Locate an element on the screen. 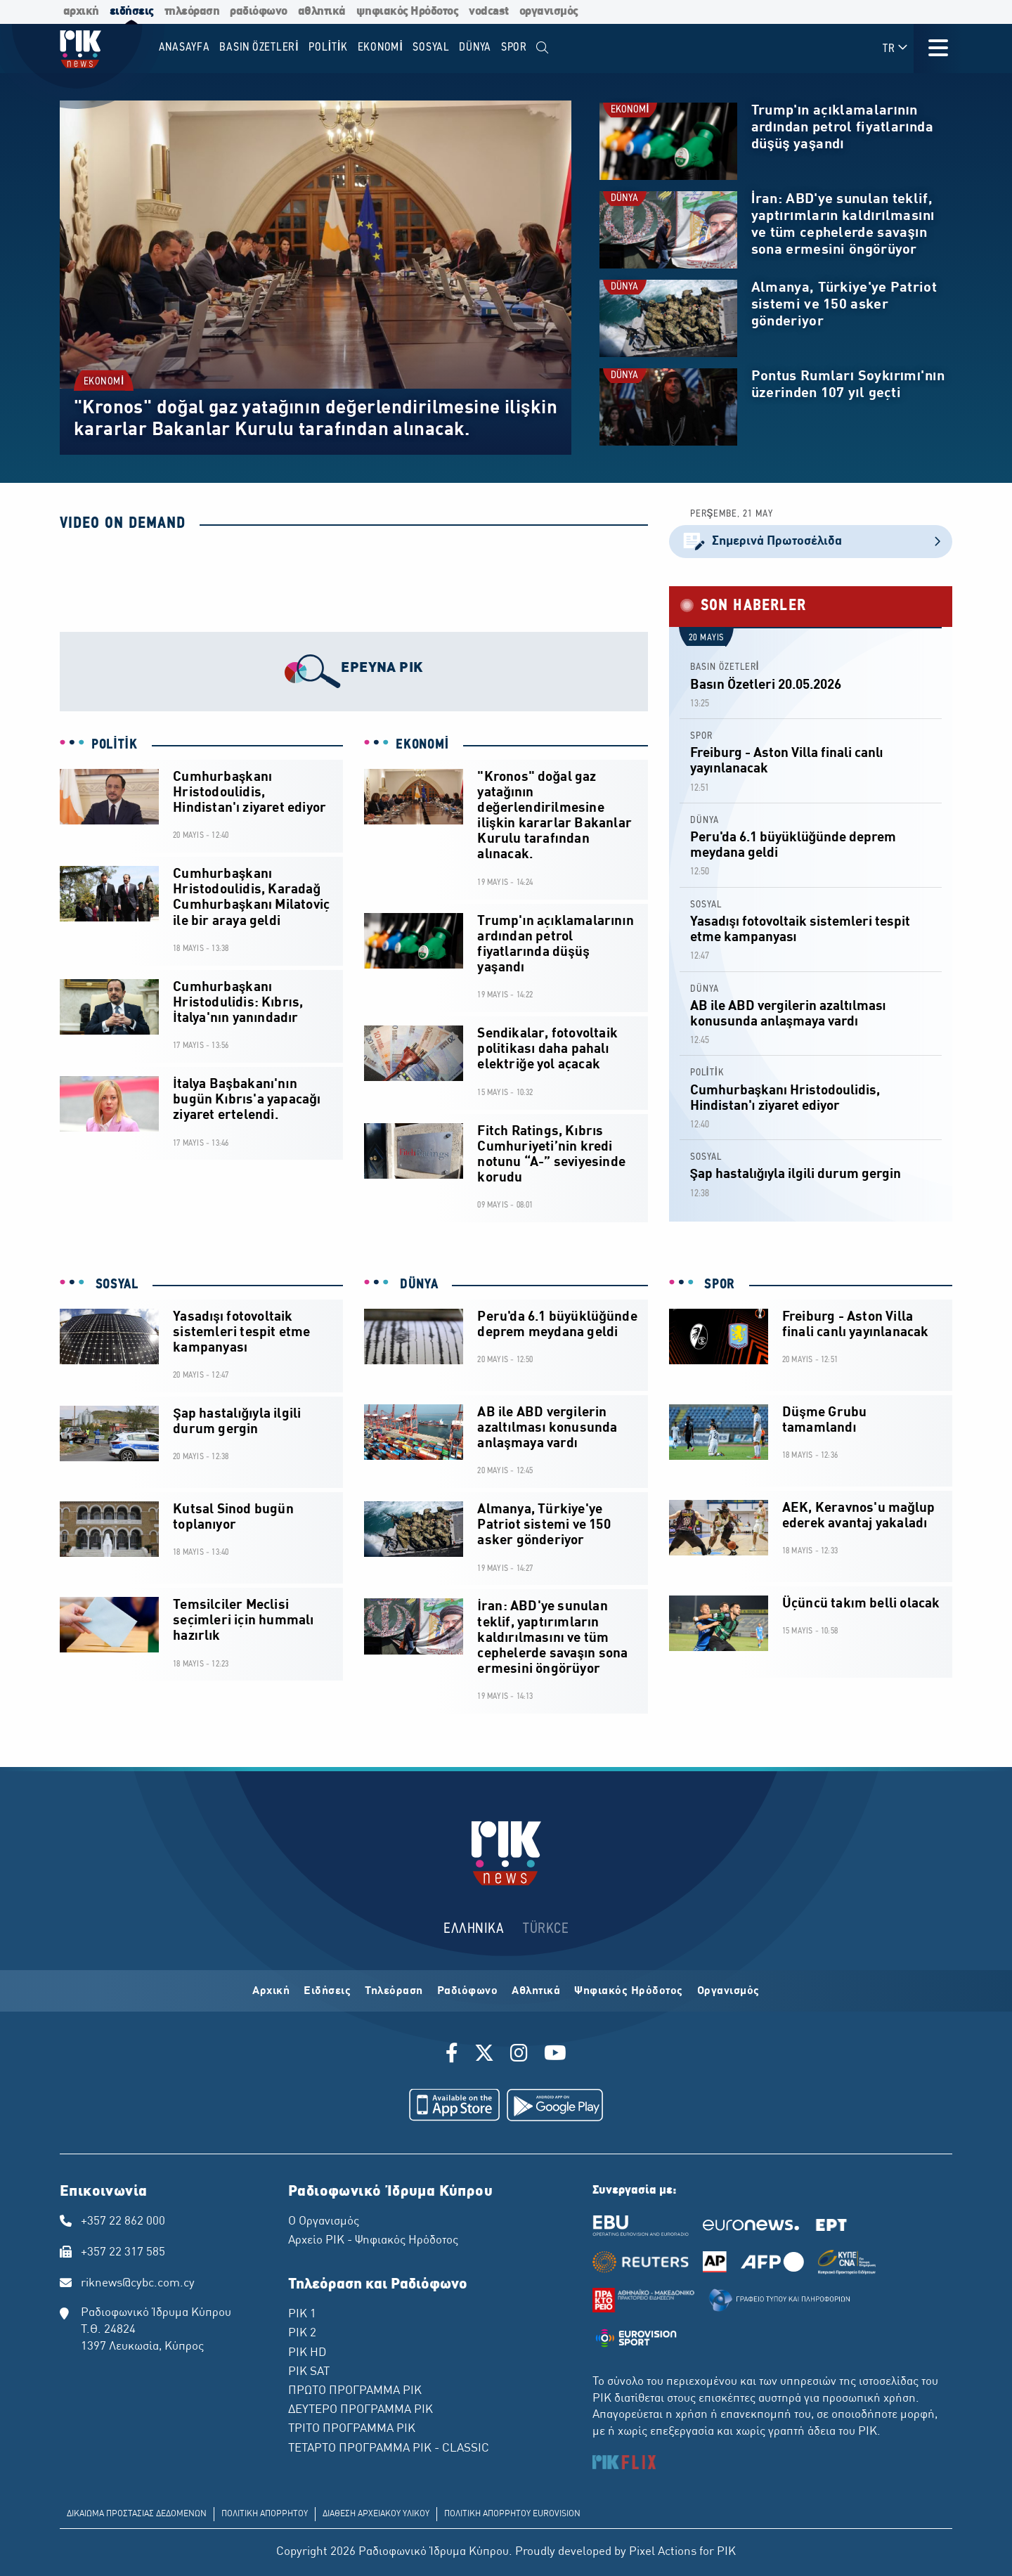 Image resolution: width=1012 pixels, height=2576 pixels. BASIN ÖZETLERİ [menuitem] is located at coordinates (259, 47).